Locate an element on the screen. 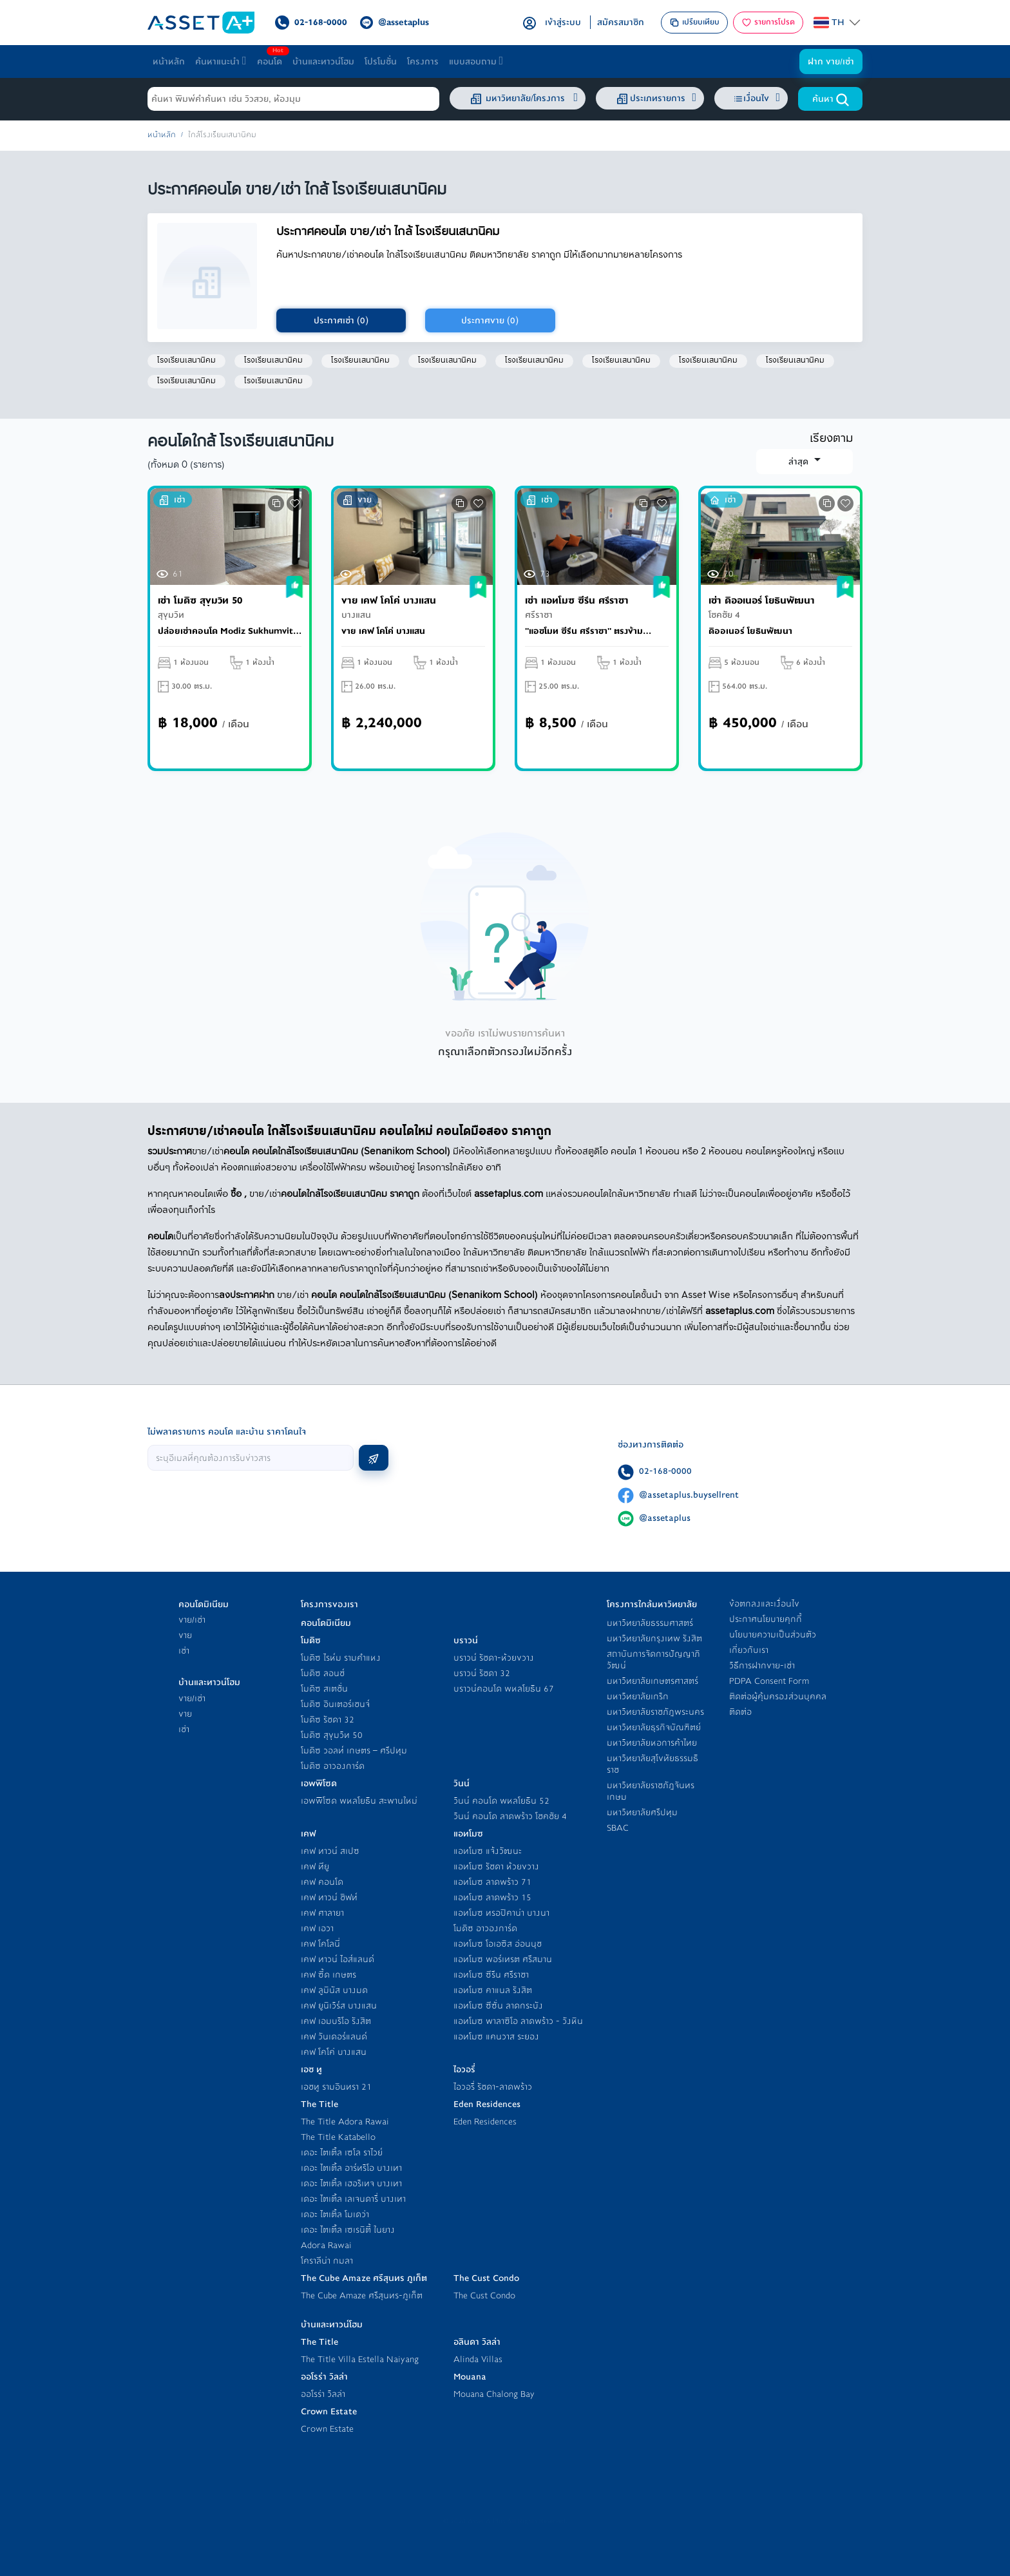 This screenshot has height=2576, width=1010. แอทโมซ ลาดพร้าว 15 is located at coordinates (492, 1897).